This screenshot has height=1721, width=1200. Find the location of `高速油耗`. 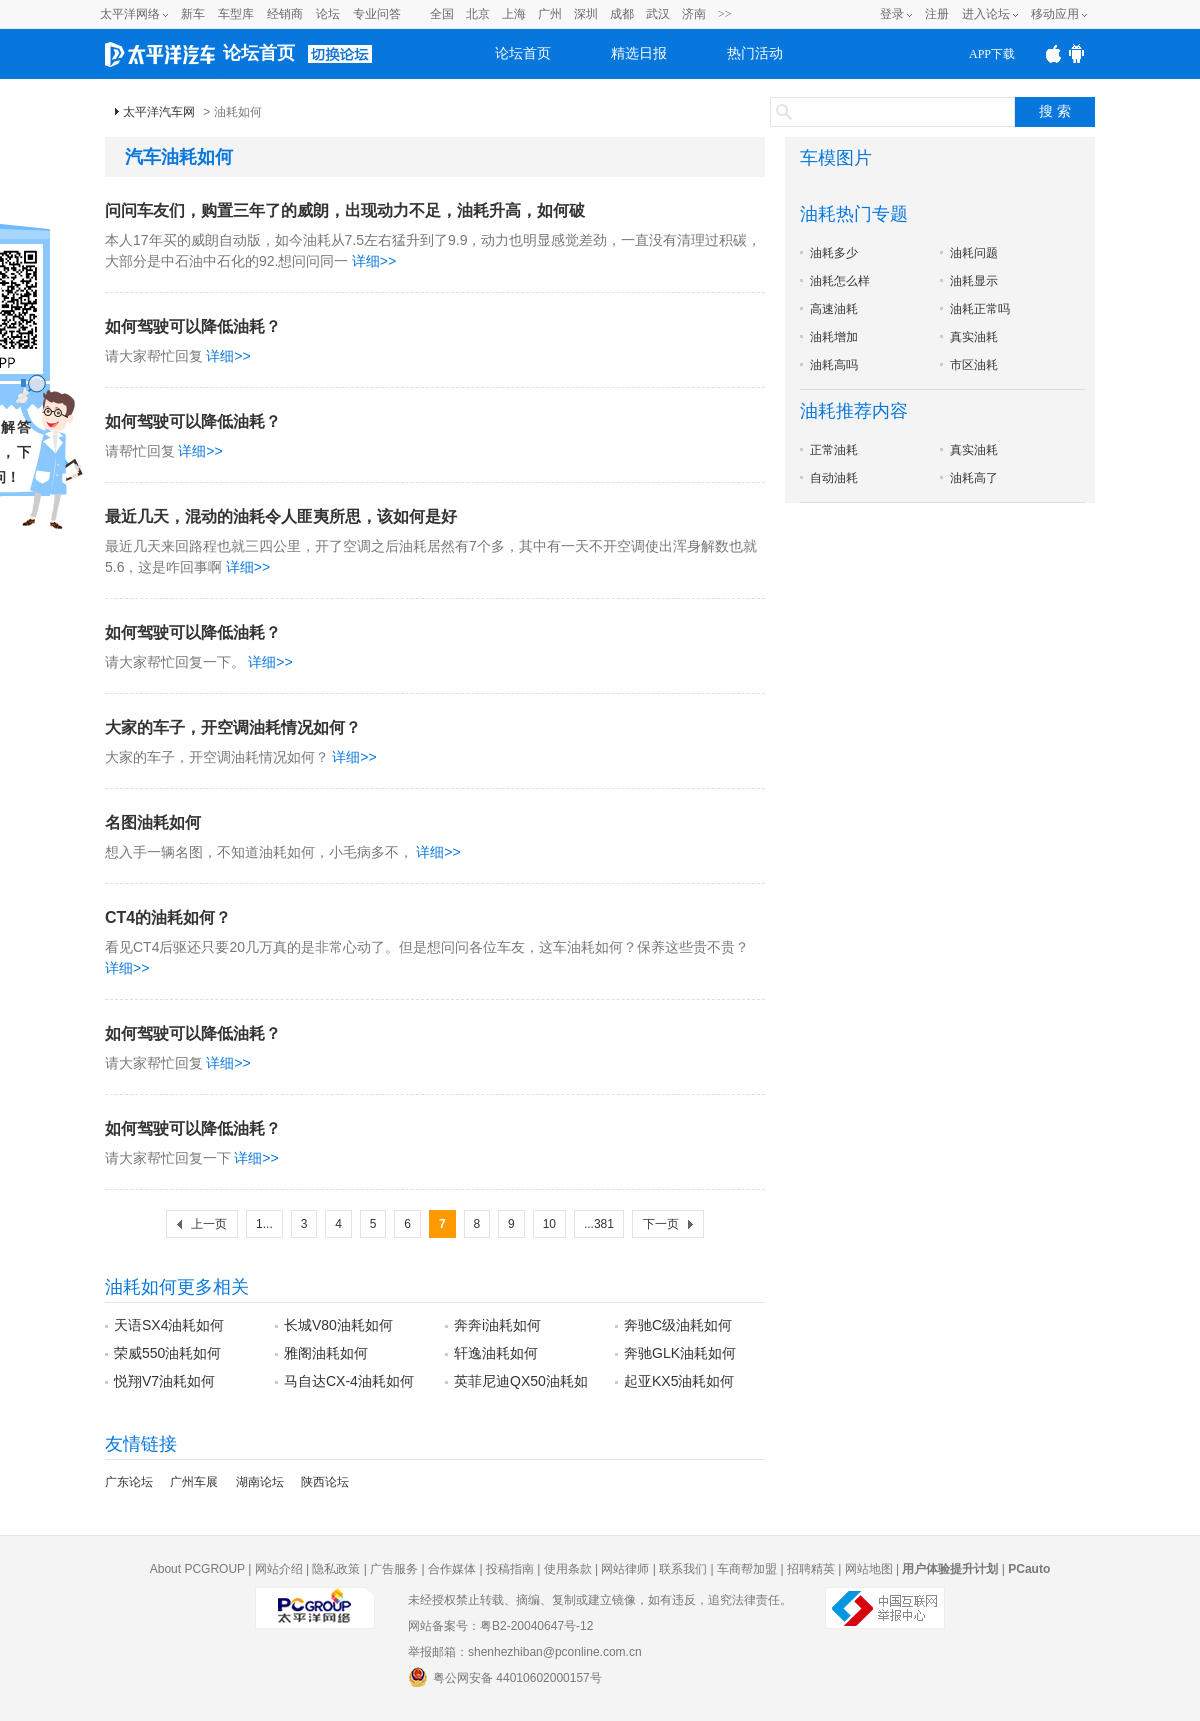

高速油耗 is located at coordinates (834, 309).